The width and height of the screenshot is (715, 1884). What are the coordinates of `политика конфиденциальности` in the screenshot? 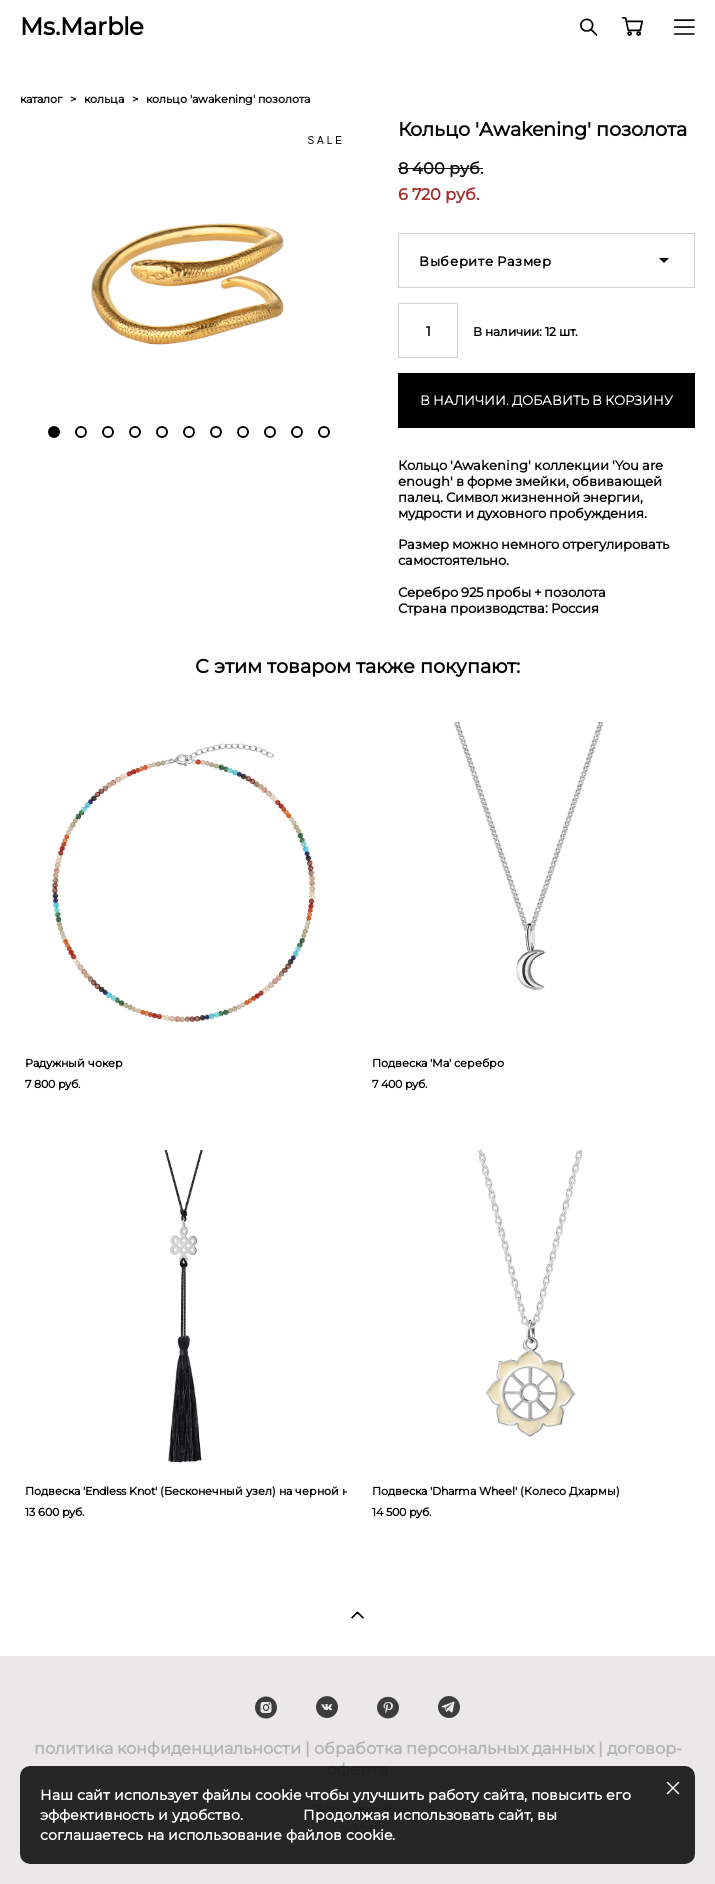 It's located at (167, 1748).